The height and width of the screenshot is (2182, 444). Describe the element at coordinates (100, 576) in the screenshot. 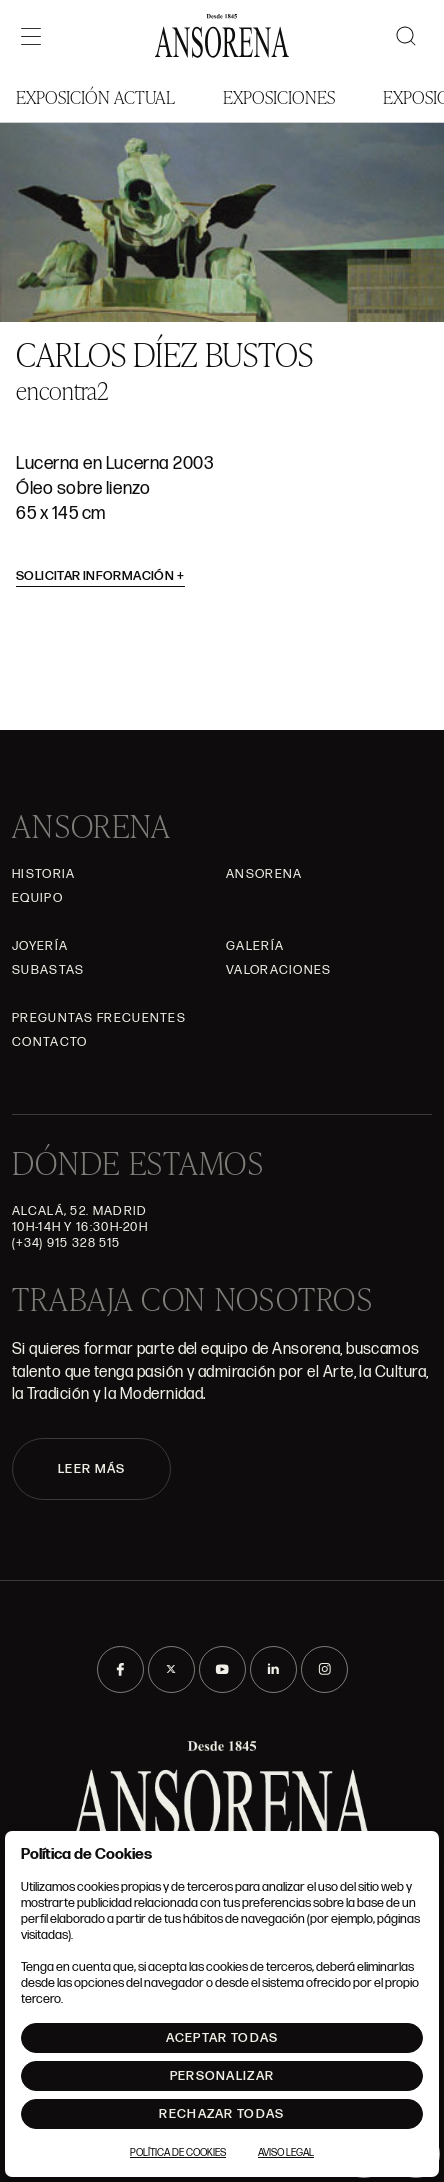

I see `Solicitar información [button]` at that location.